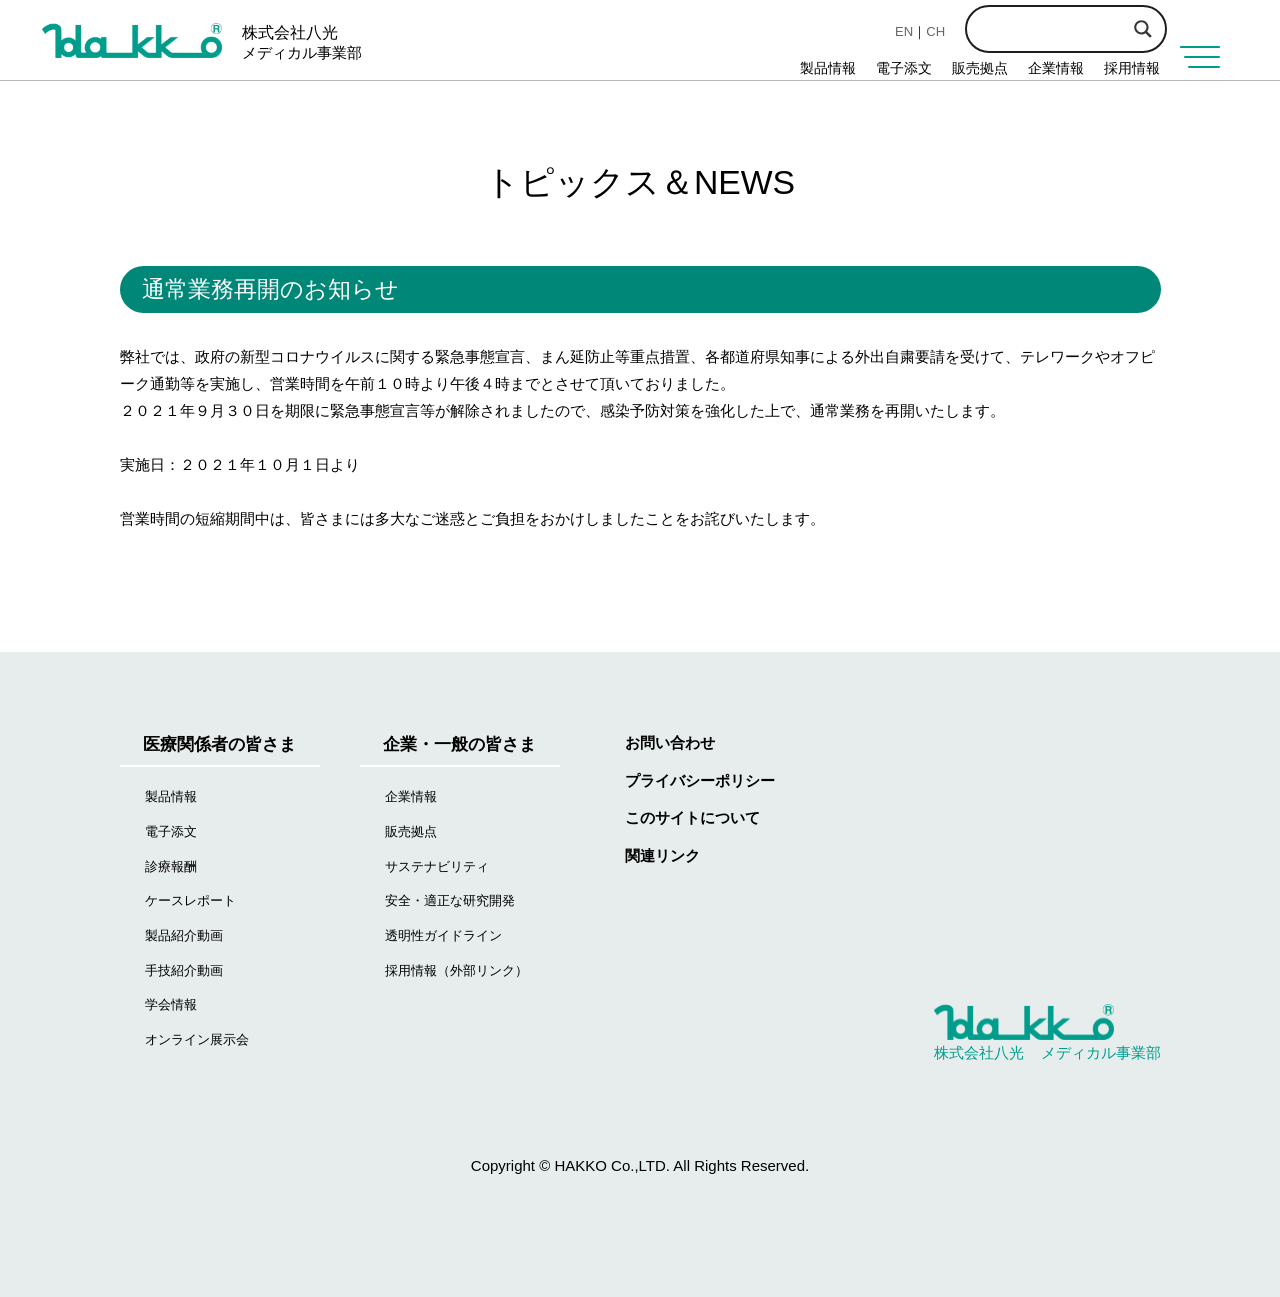  Describe the element at coordinates (670, 742) in the screenshot. I see `お問い合わせ` at that location.